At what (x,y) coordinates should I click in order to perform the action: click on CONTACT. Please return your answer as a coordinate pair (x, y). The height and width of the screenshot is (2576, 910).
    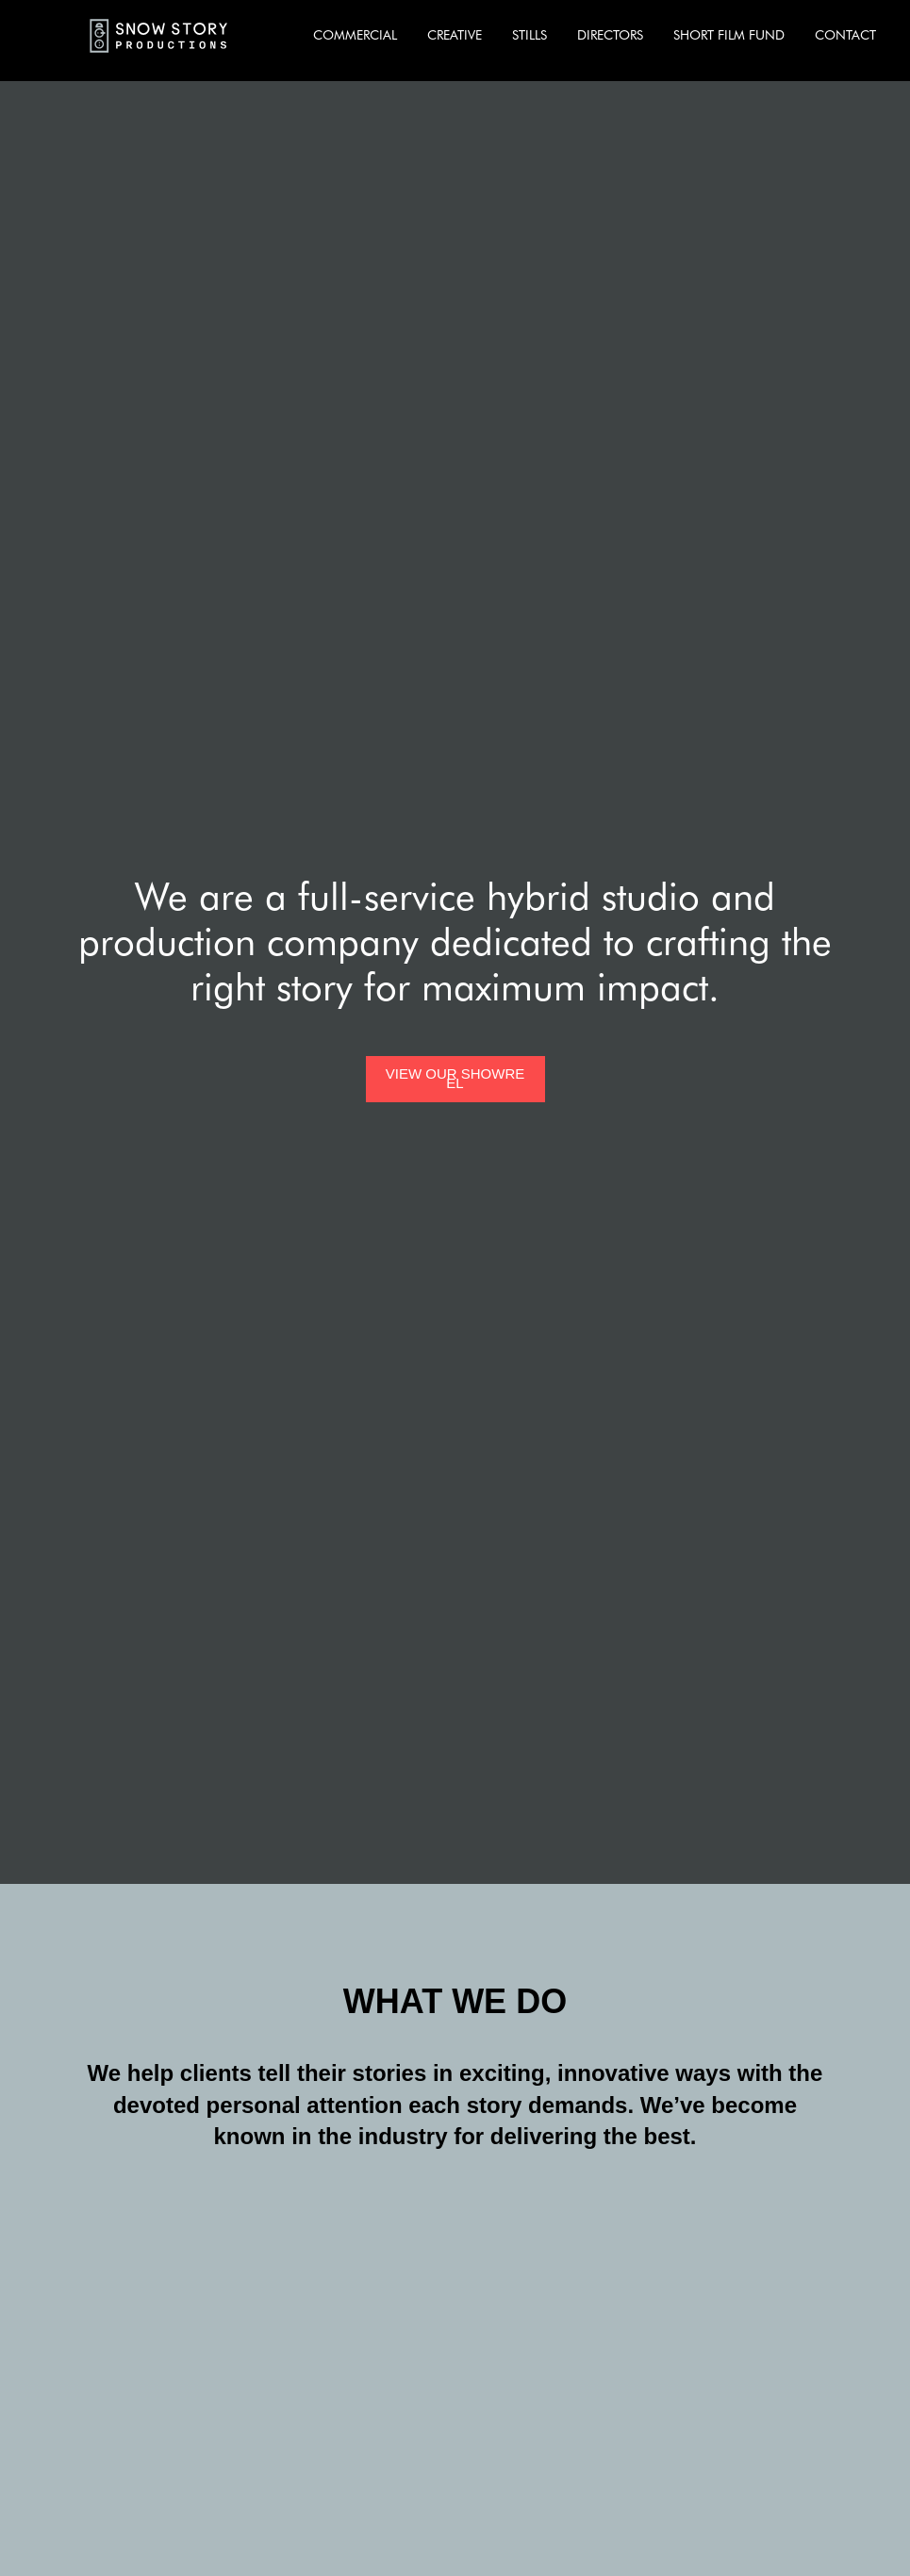
    Looking at the image, I should click on (845, 34).